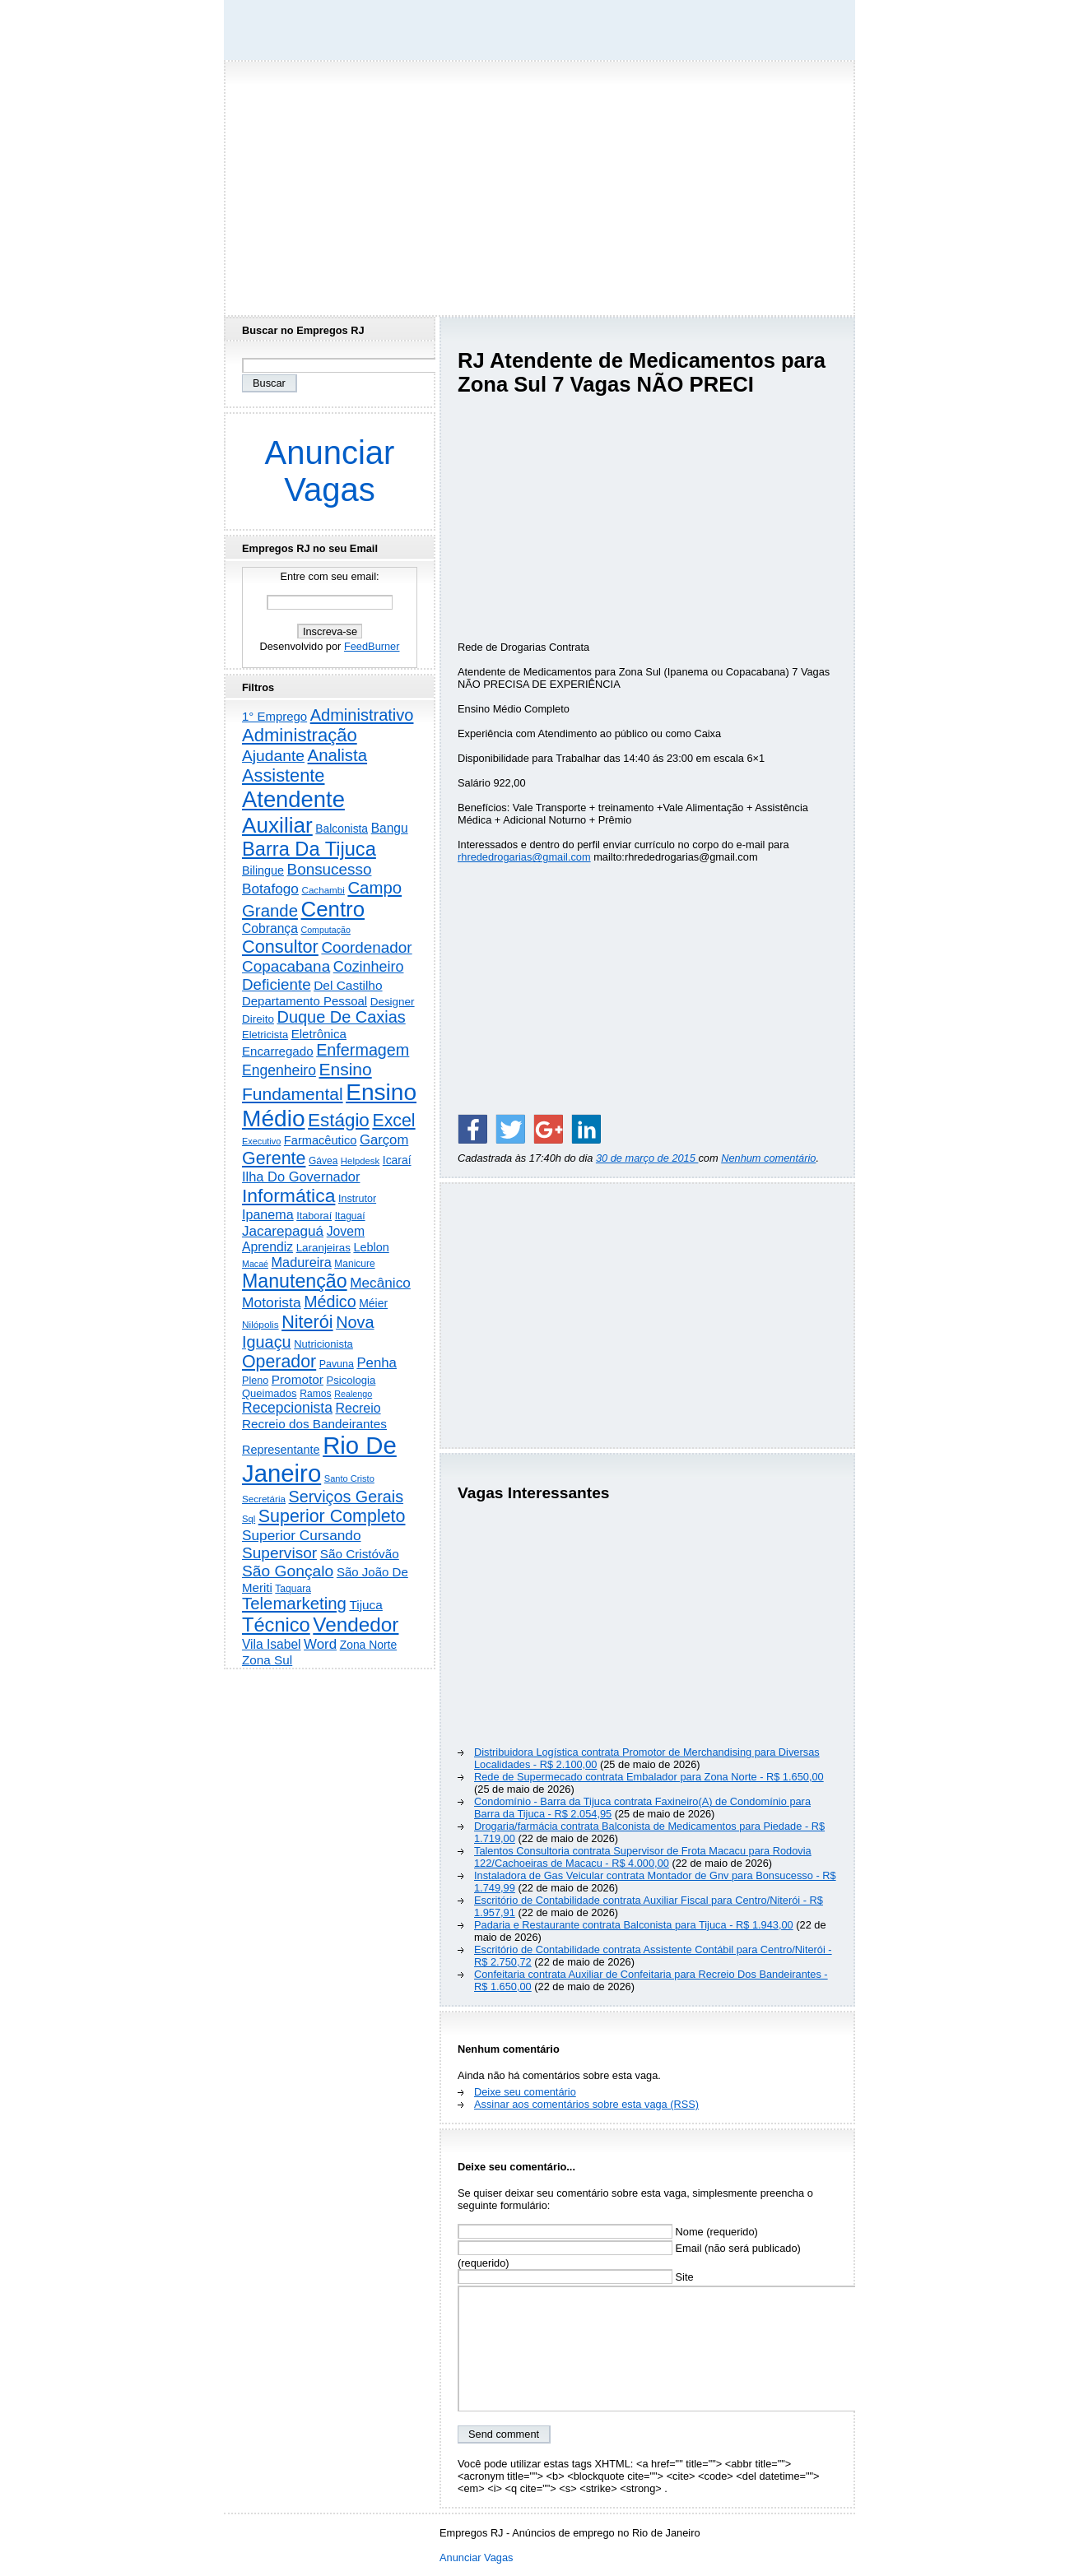 The image size is (1079, 2576). I want to click on Itaboraí [Itaboraí (224 itens)], so click(314, 1216).